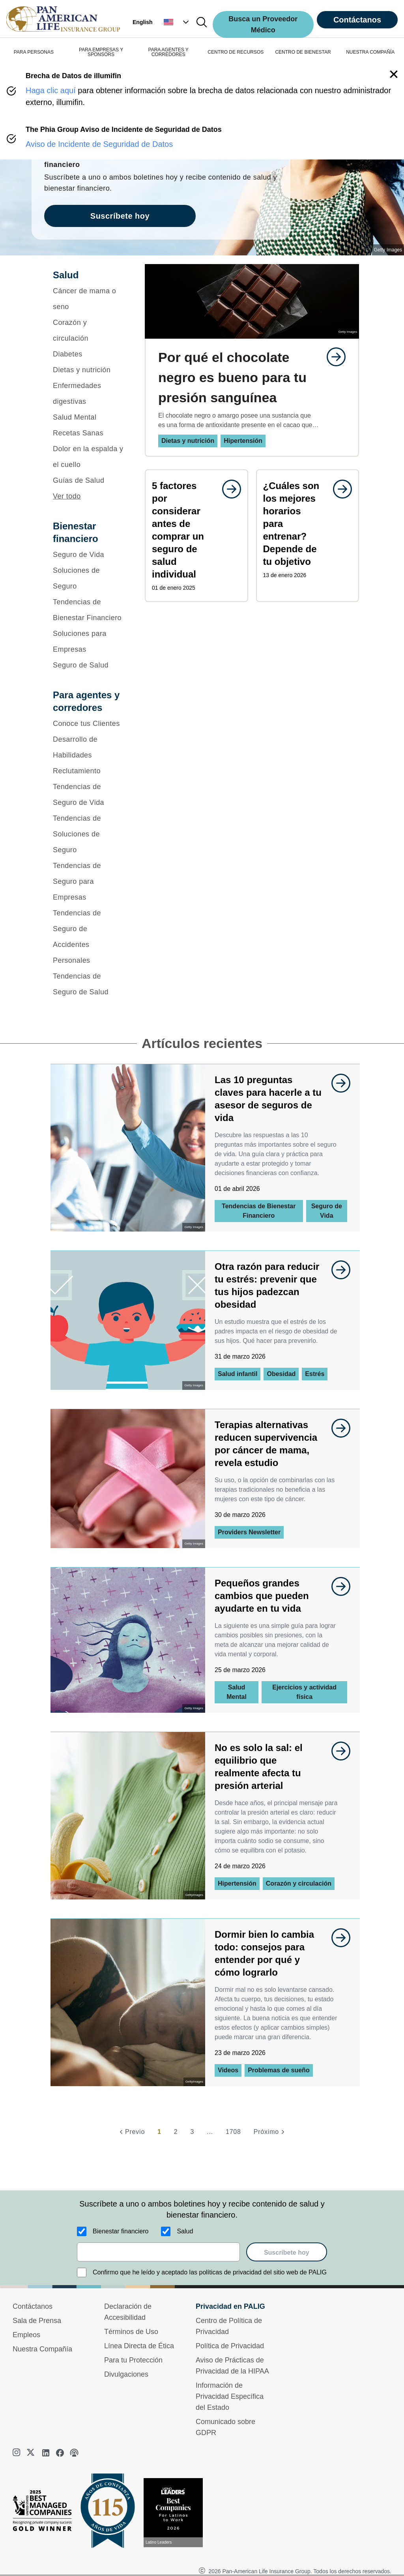 The height and width of the screenshot is (2576, 404). I want to click on [Reclutamiento], so click(88, 771).